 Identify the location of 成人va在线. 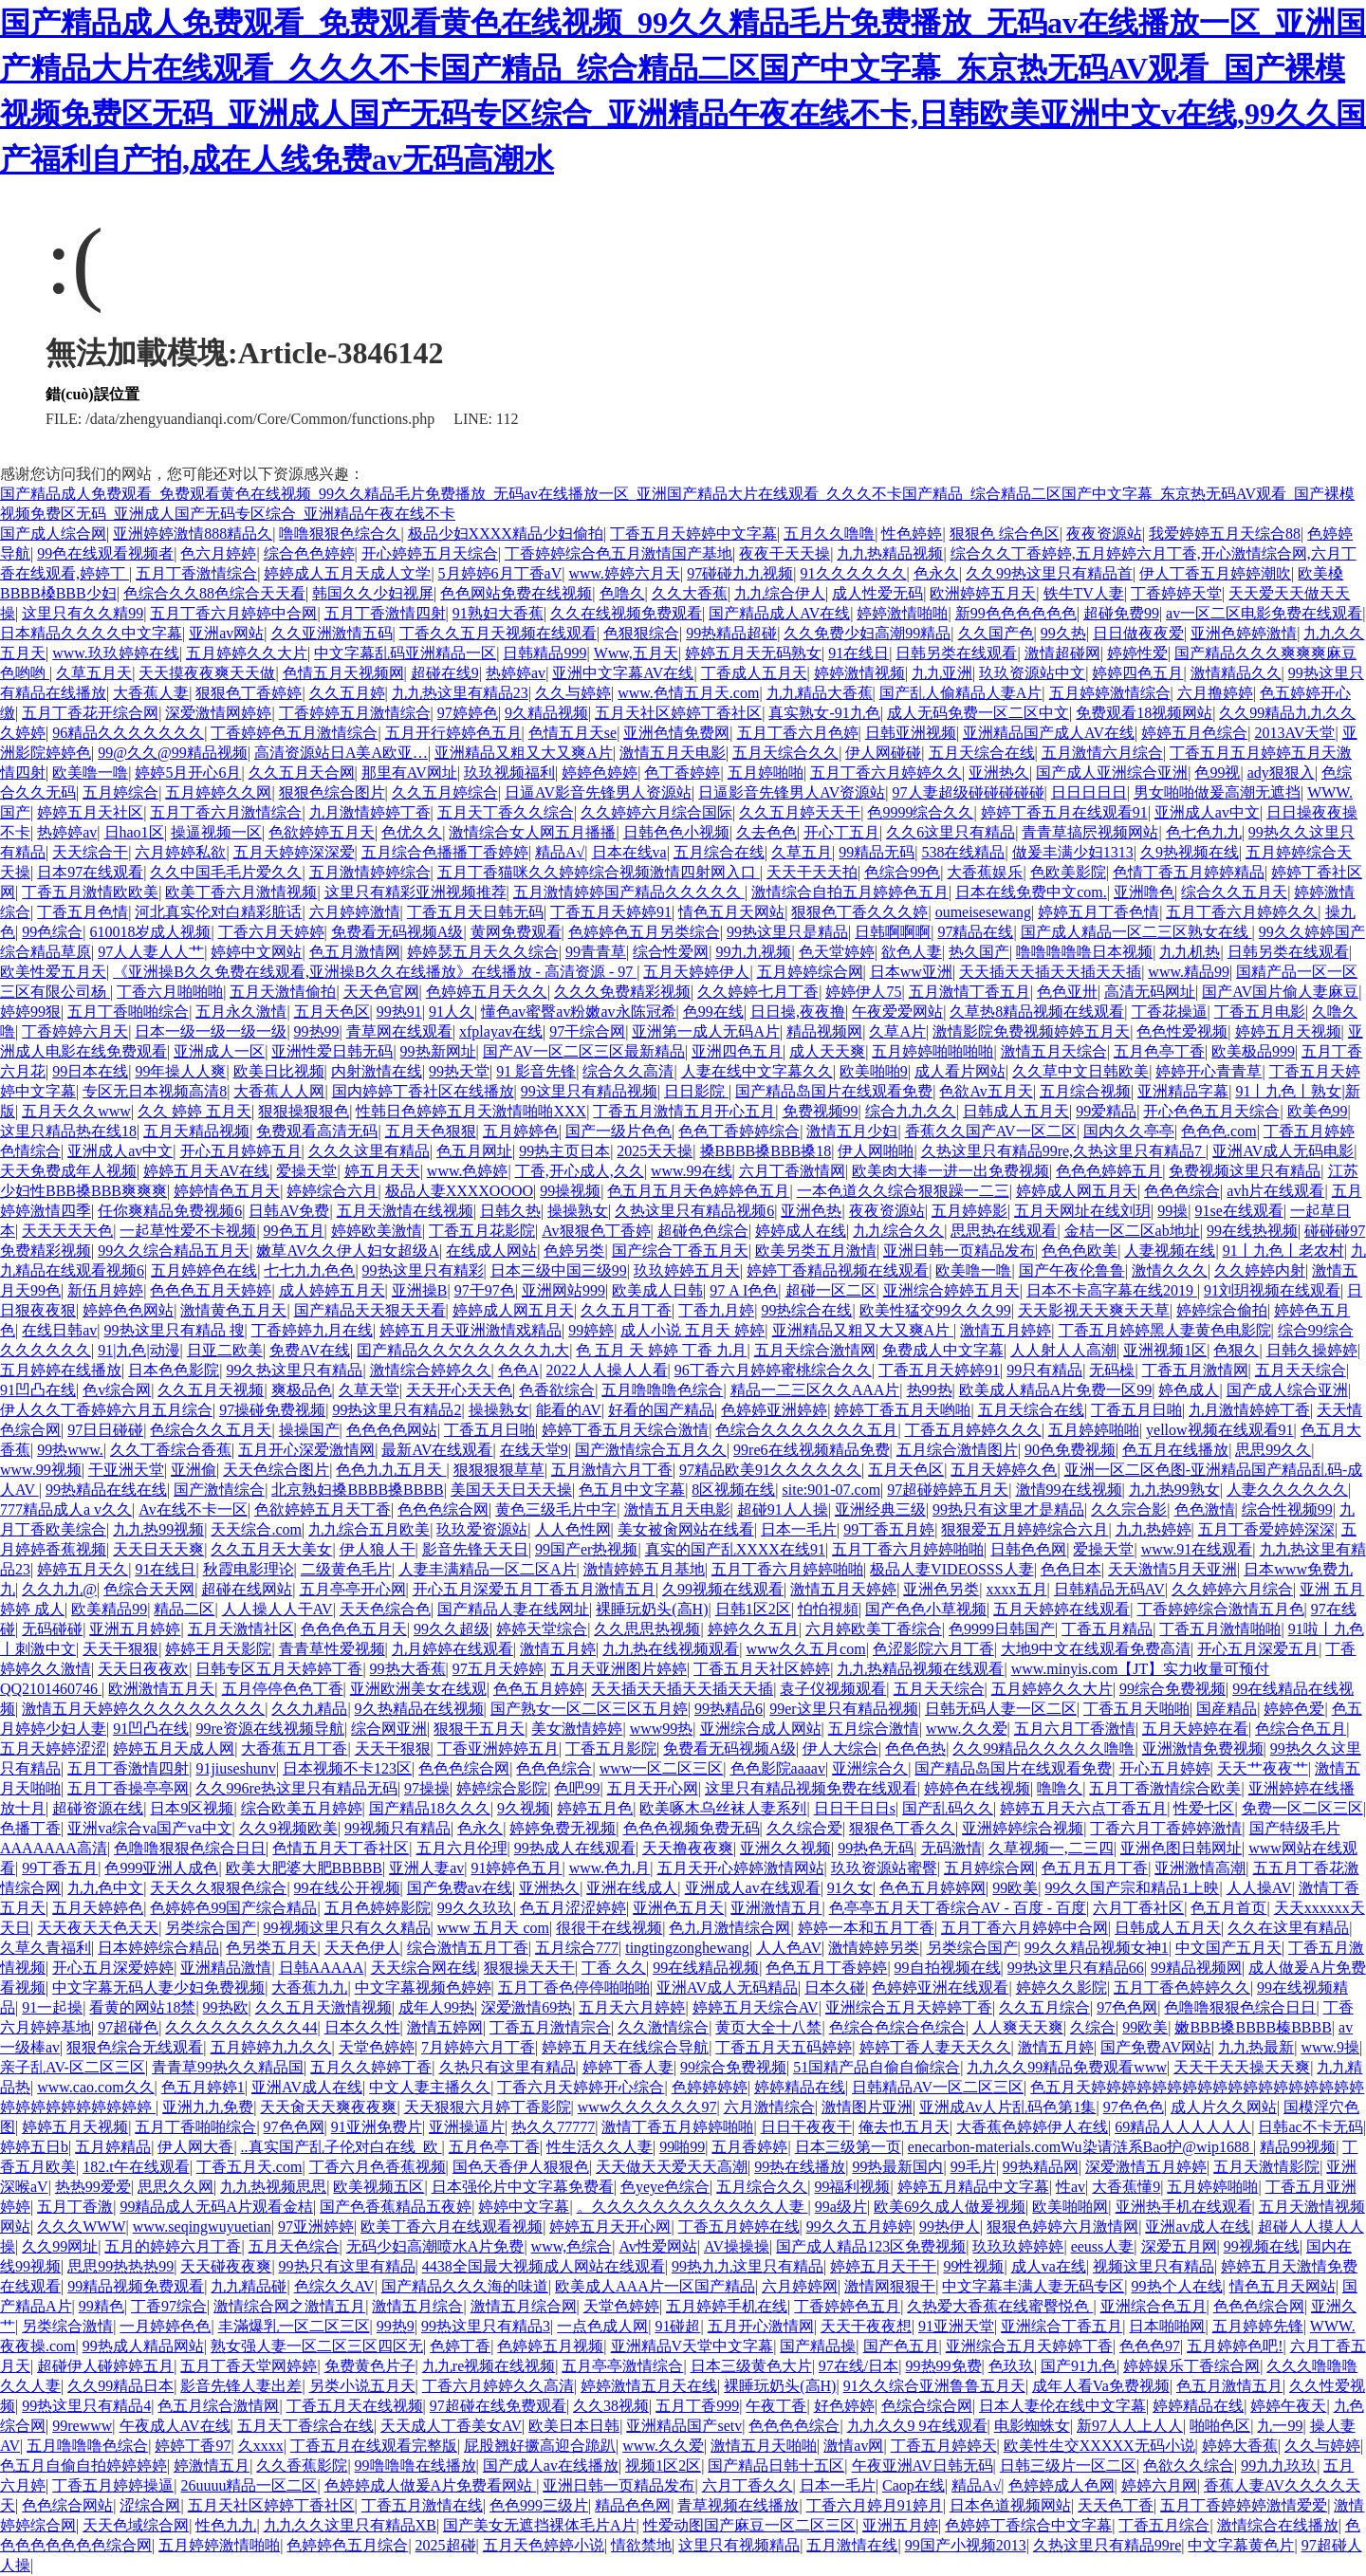
(1048, 2266).